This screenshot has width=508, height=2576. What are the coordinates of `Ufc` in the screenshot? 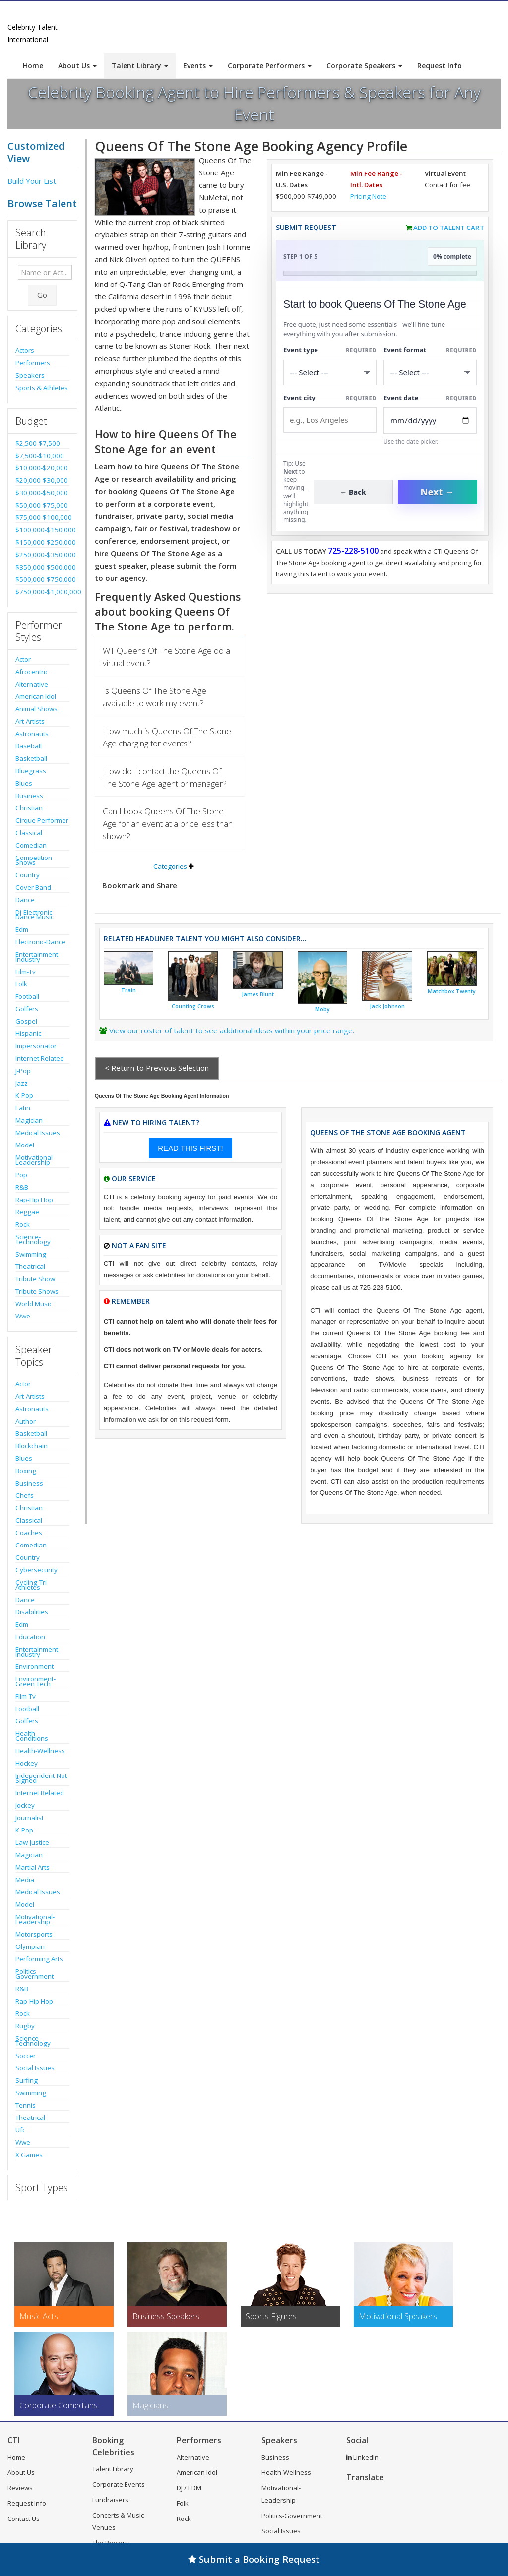 It's located at (20, 2129).